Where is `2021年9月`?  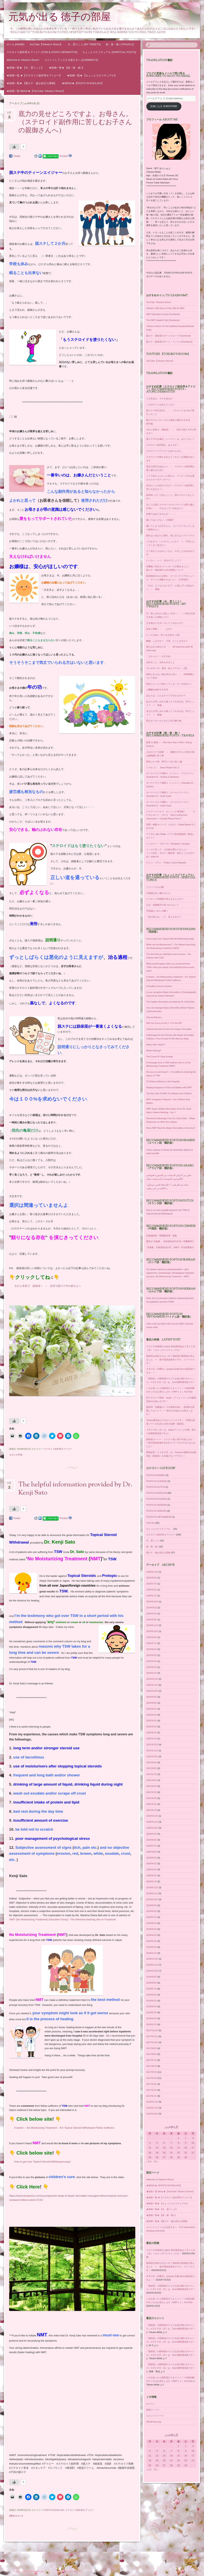
2021年9月 is located at coordinates (151, 1762).